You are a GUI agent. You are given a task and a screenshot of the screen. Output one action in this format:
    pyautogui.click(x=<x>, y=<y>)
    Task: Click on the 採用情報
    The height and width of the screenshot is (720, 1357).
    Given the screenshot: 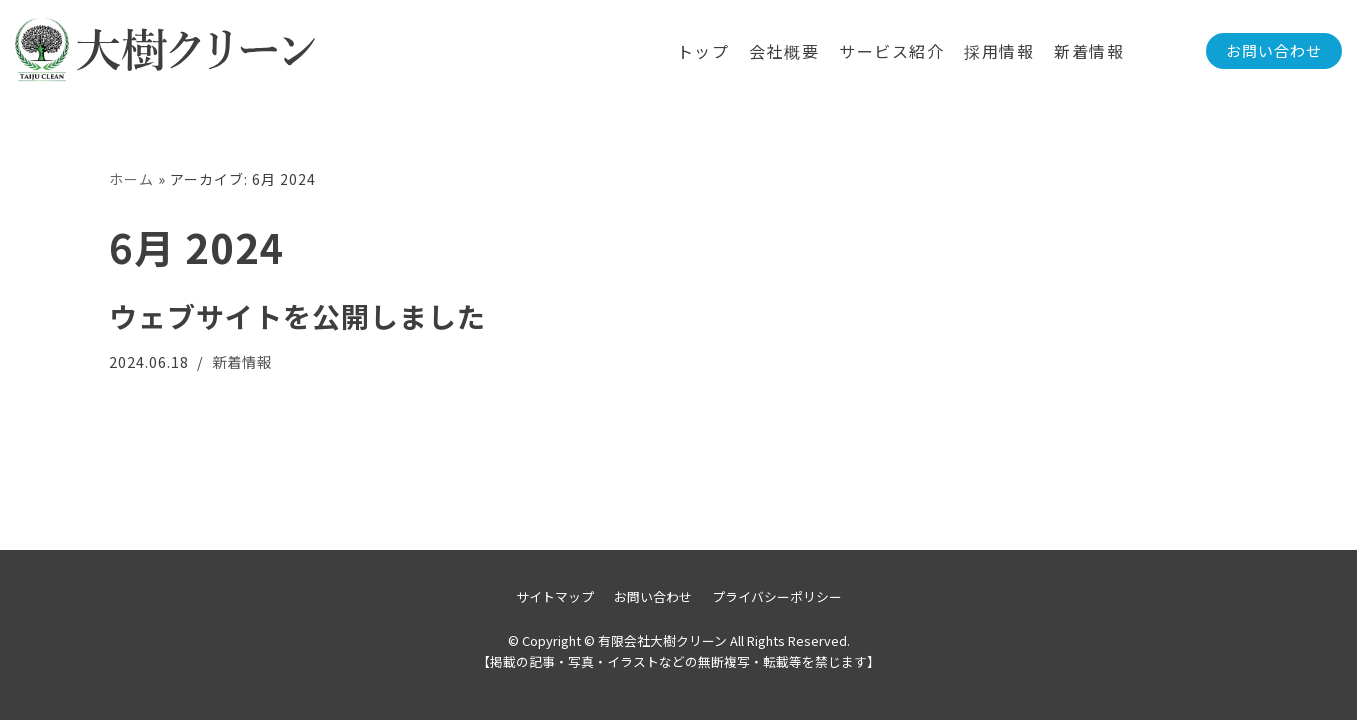 What is the action you would take?
    pyautogui.click(x=999, y=51)
    